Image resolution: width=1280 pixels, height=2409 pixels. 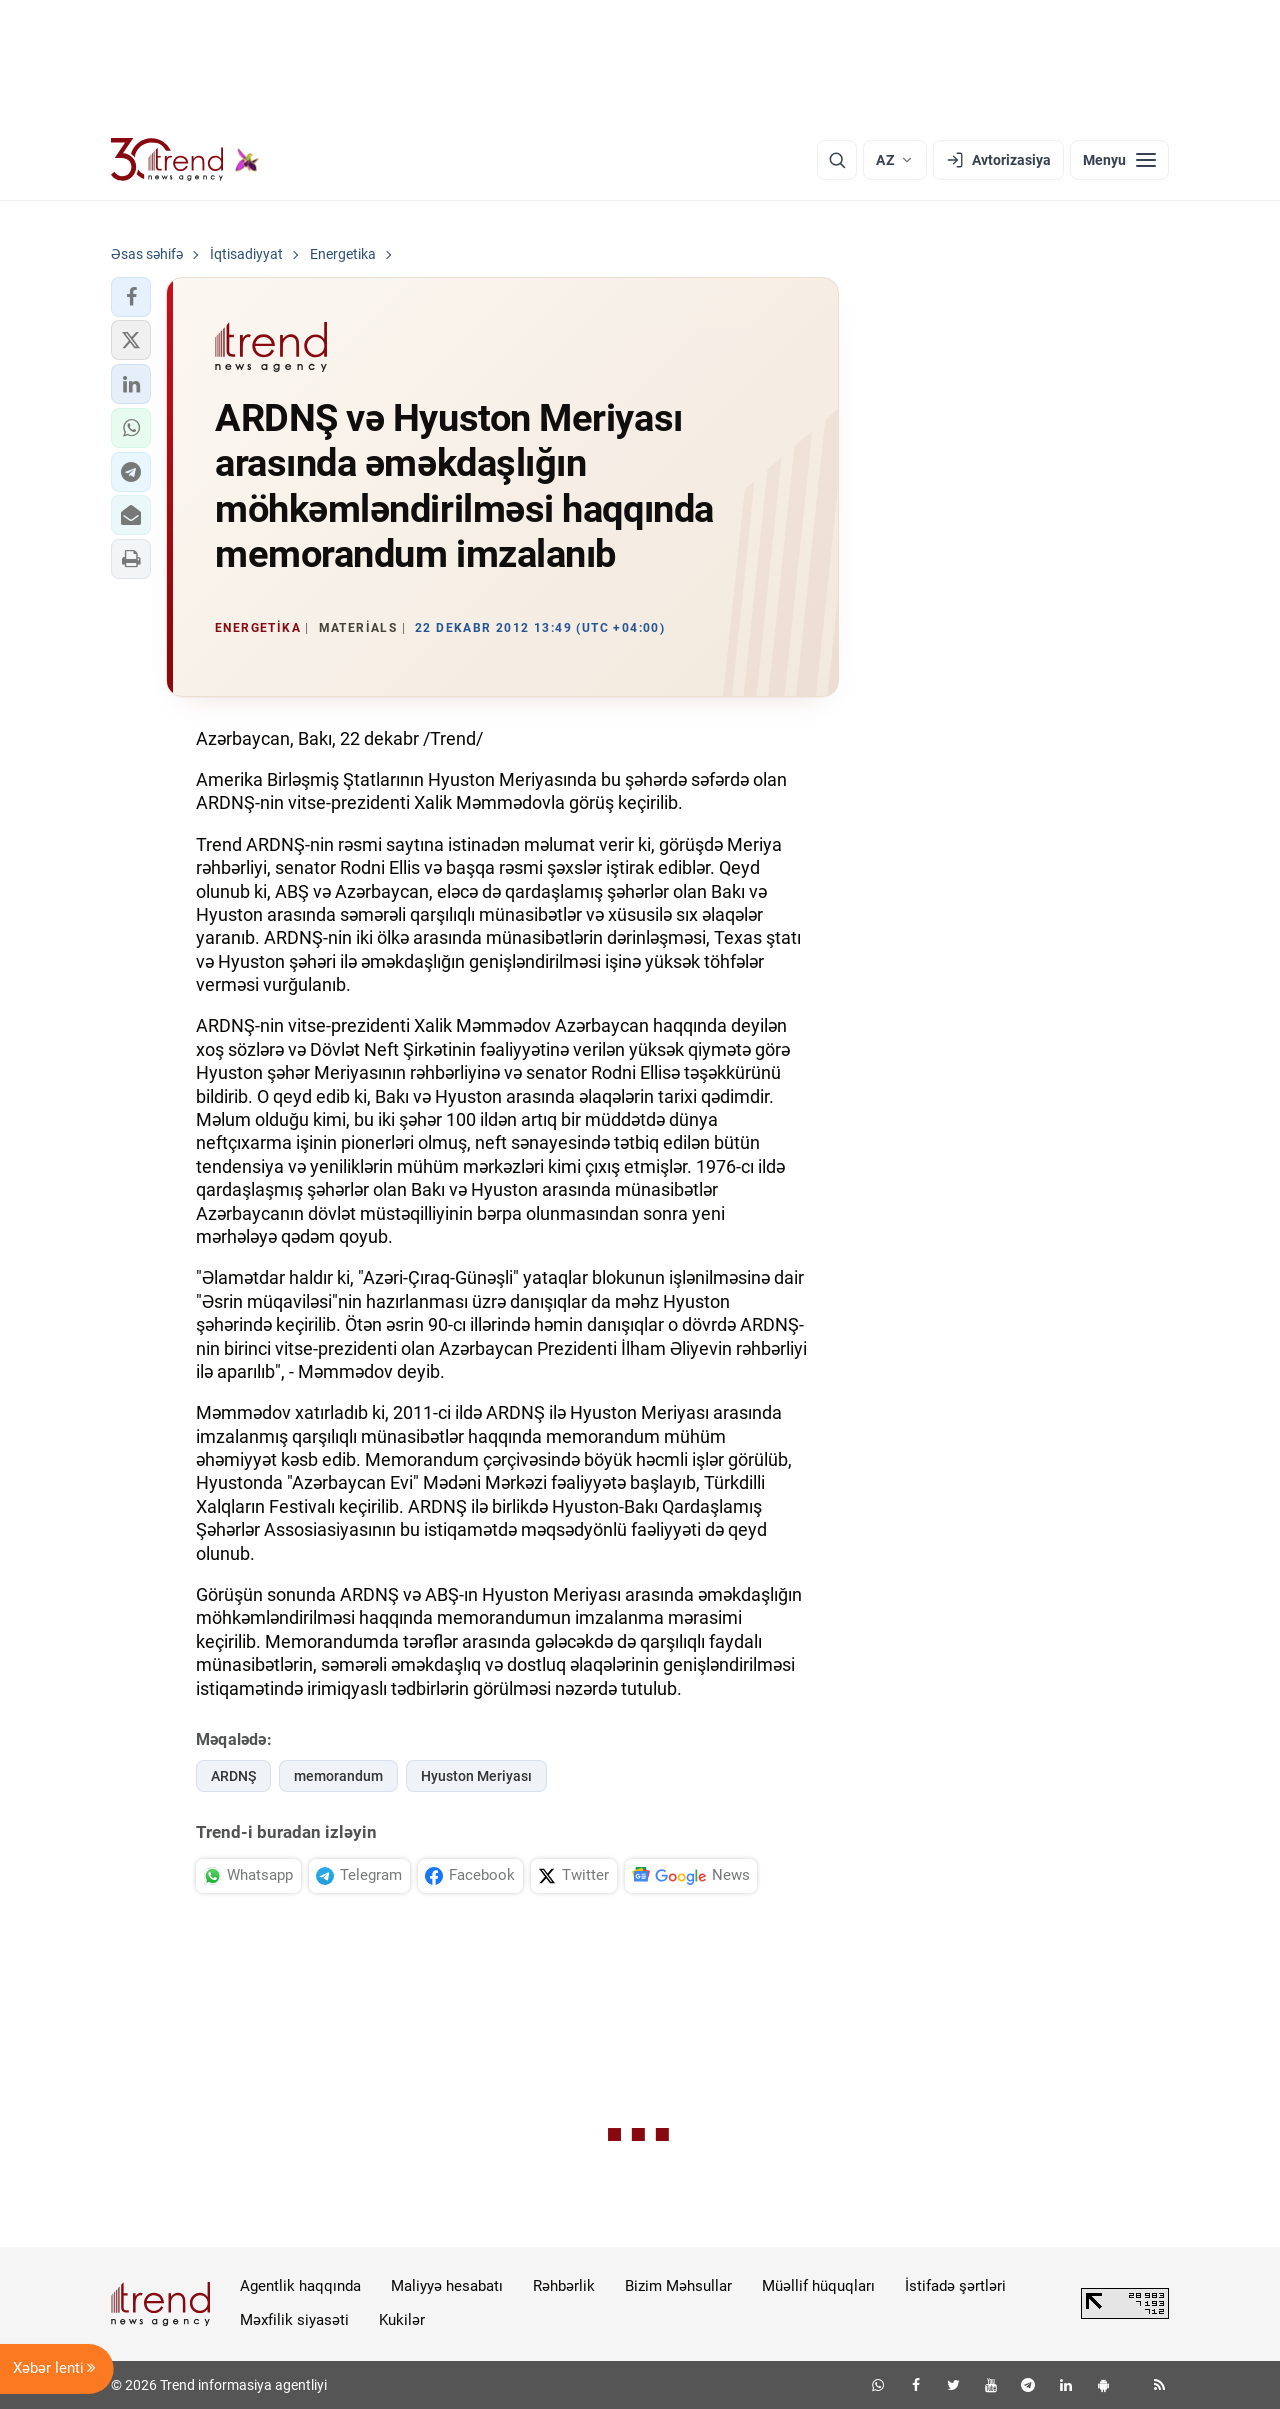 What do you see at coordinates (402, 2320) in the screenshot?
I see `Kukilər` at bounding box center [402, 2320].